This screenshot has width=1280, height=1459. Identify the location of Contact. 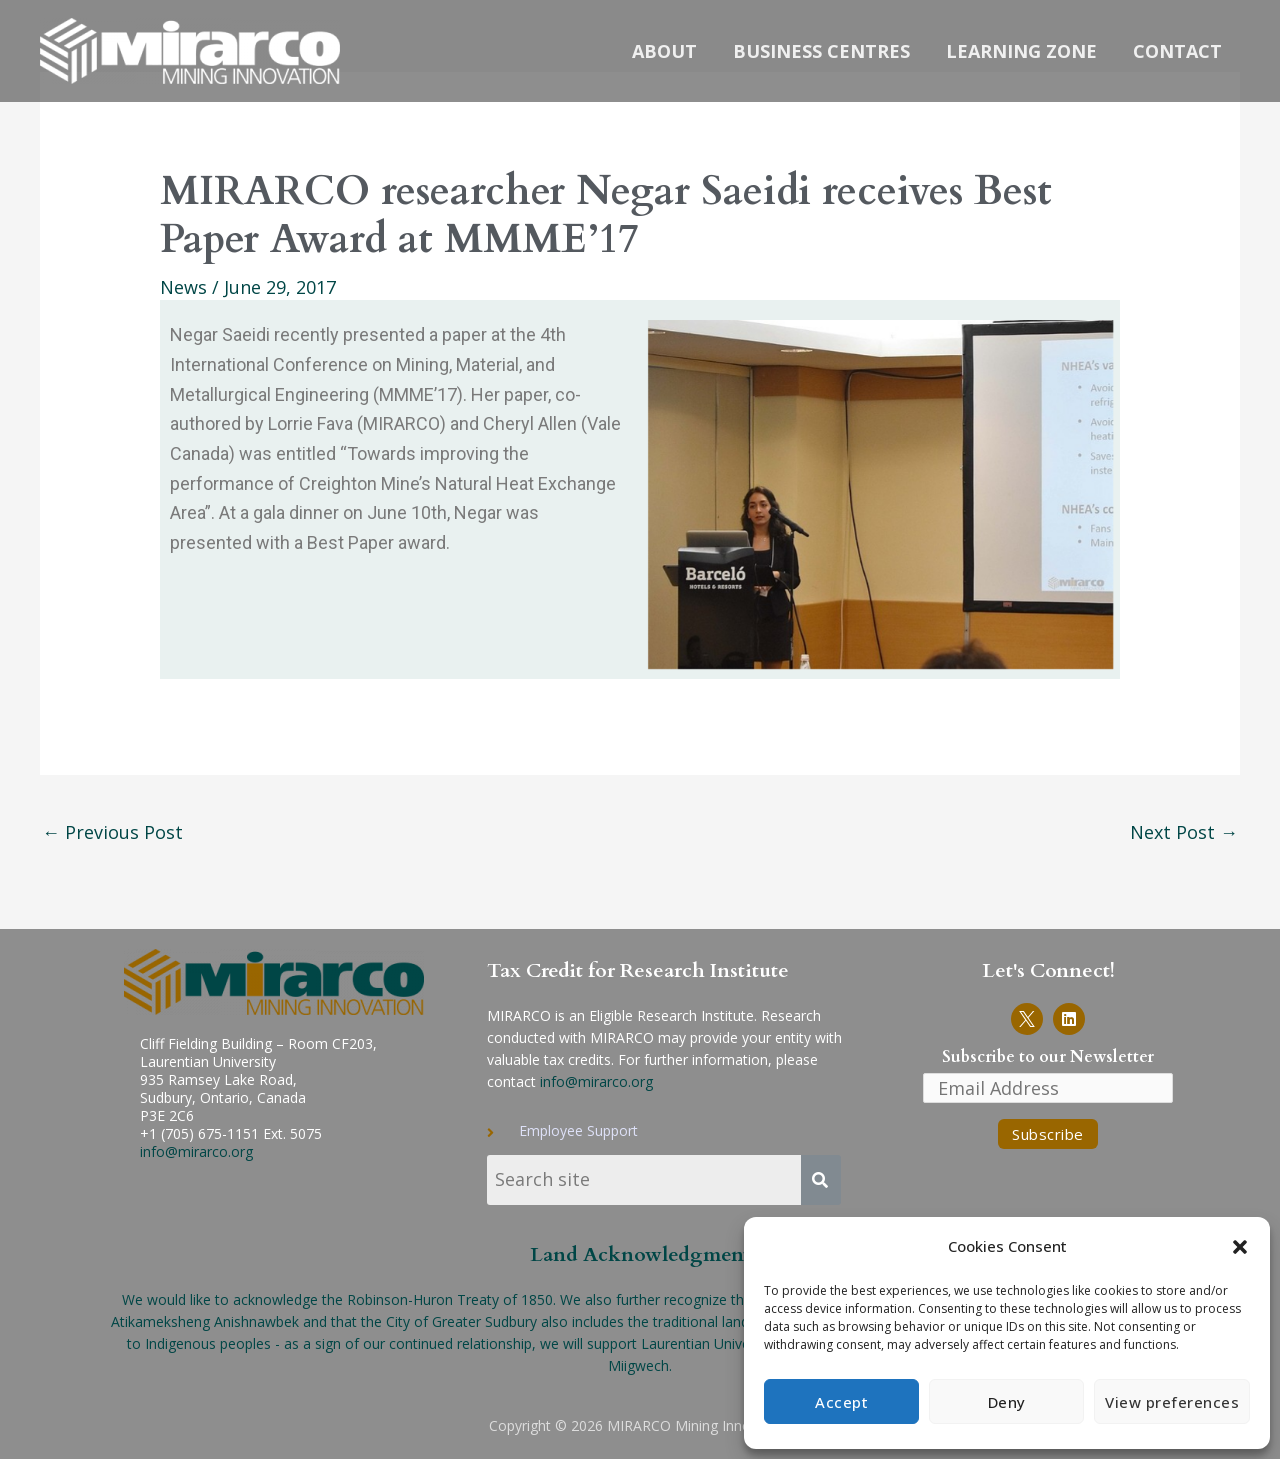
(1177, 51).